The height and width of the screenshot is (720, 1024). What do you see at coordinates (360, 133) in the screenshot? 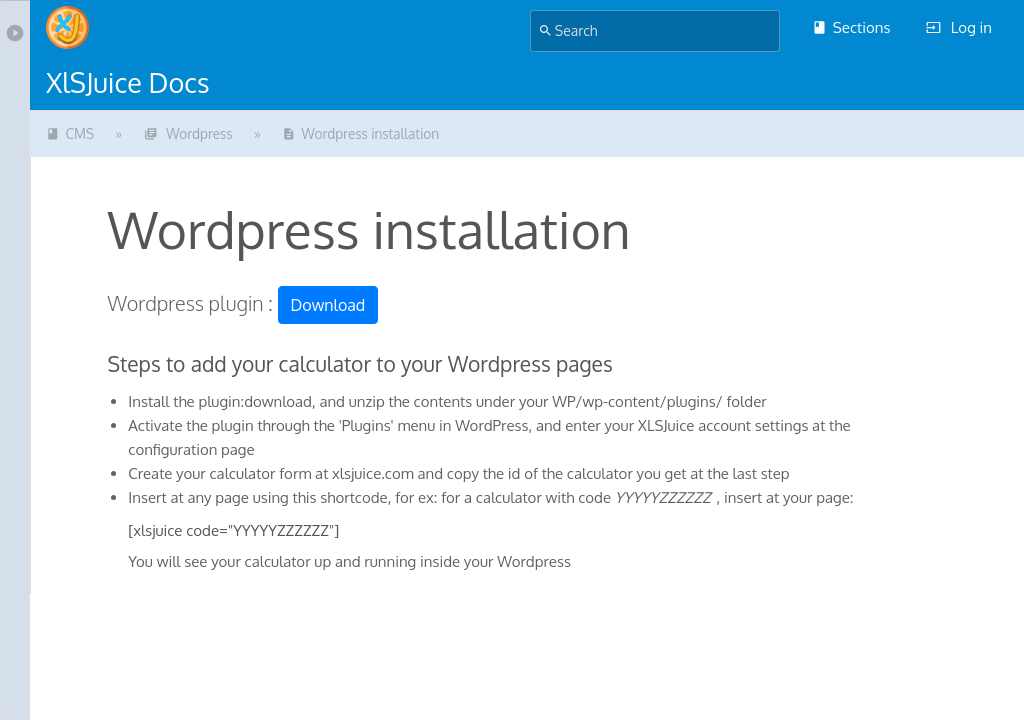
I see `Wordpress installation` at bounding box center [360, 133].